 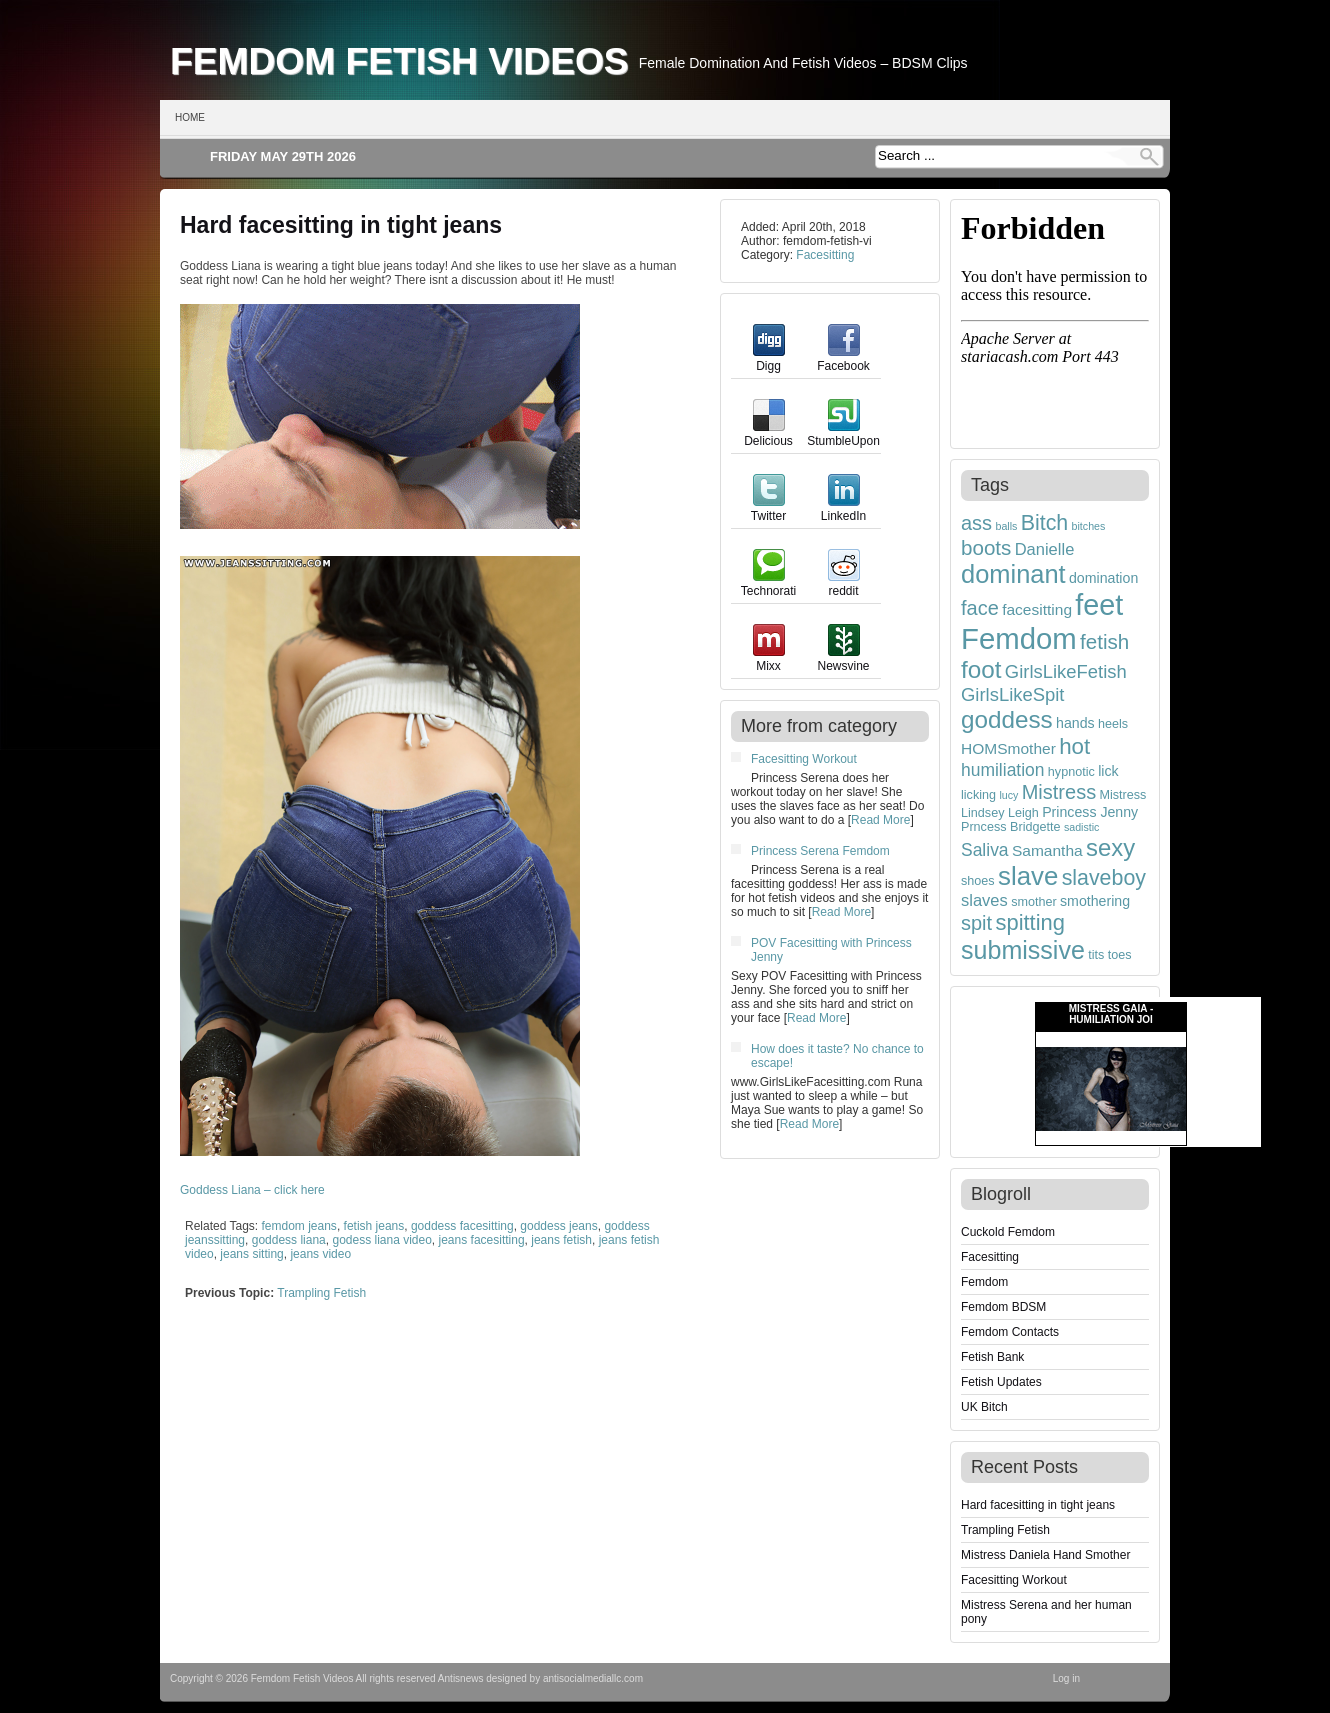 I want to click on godess liana video, so click(x=381, y=1240).